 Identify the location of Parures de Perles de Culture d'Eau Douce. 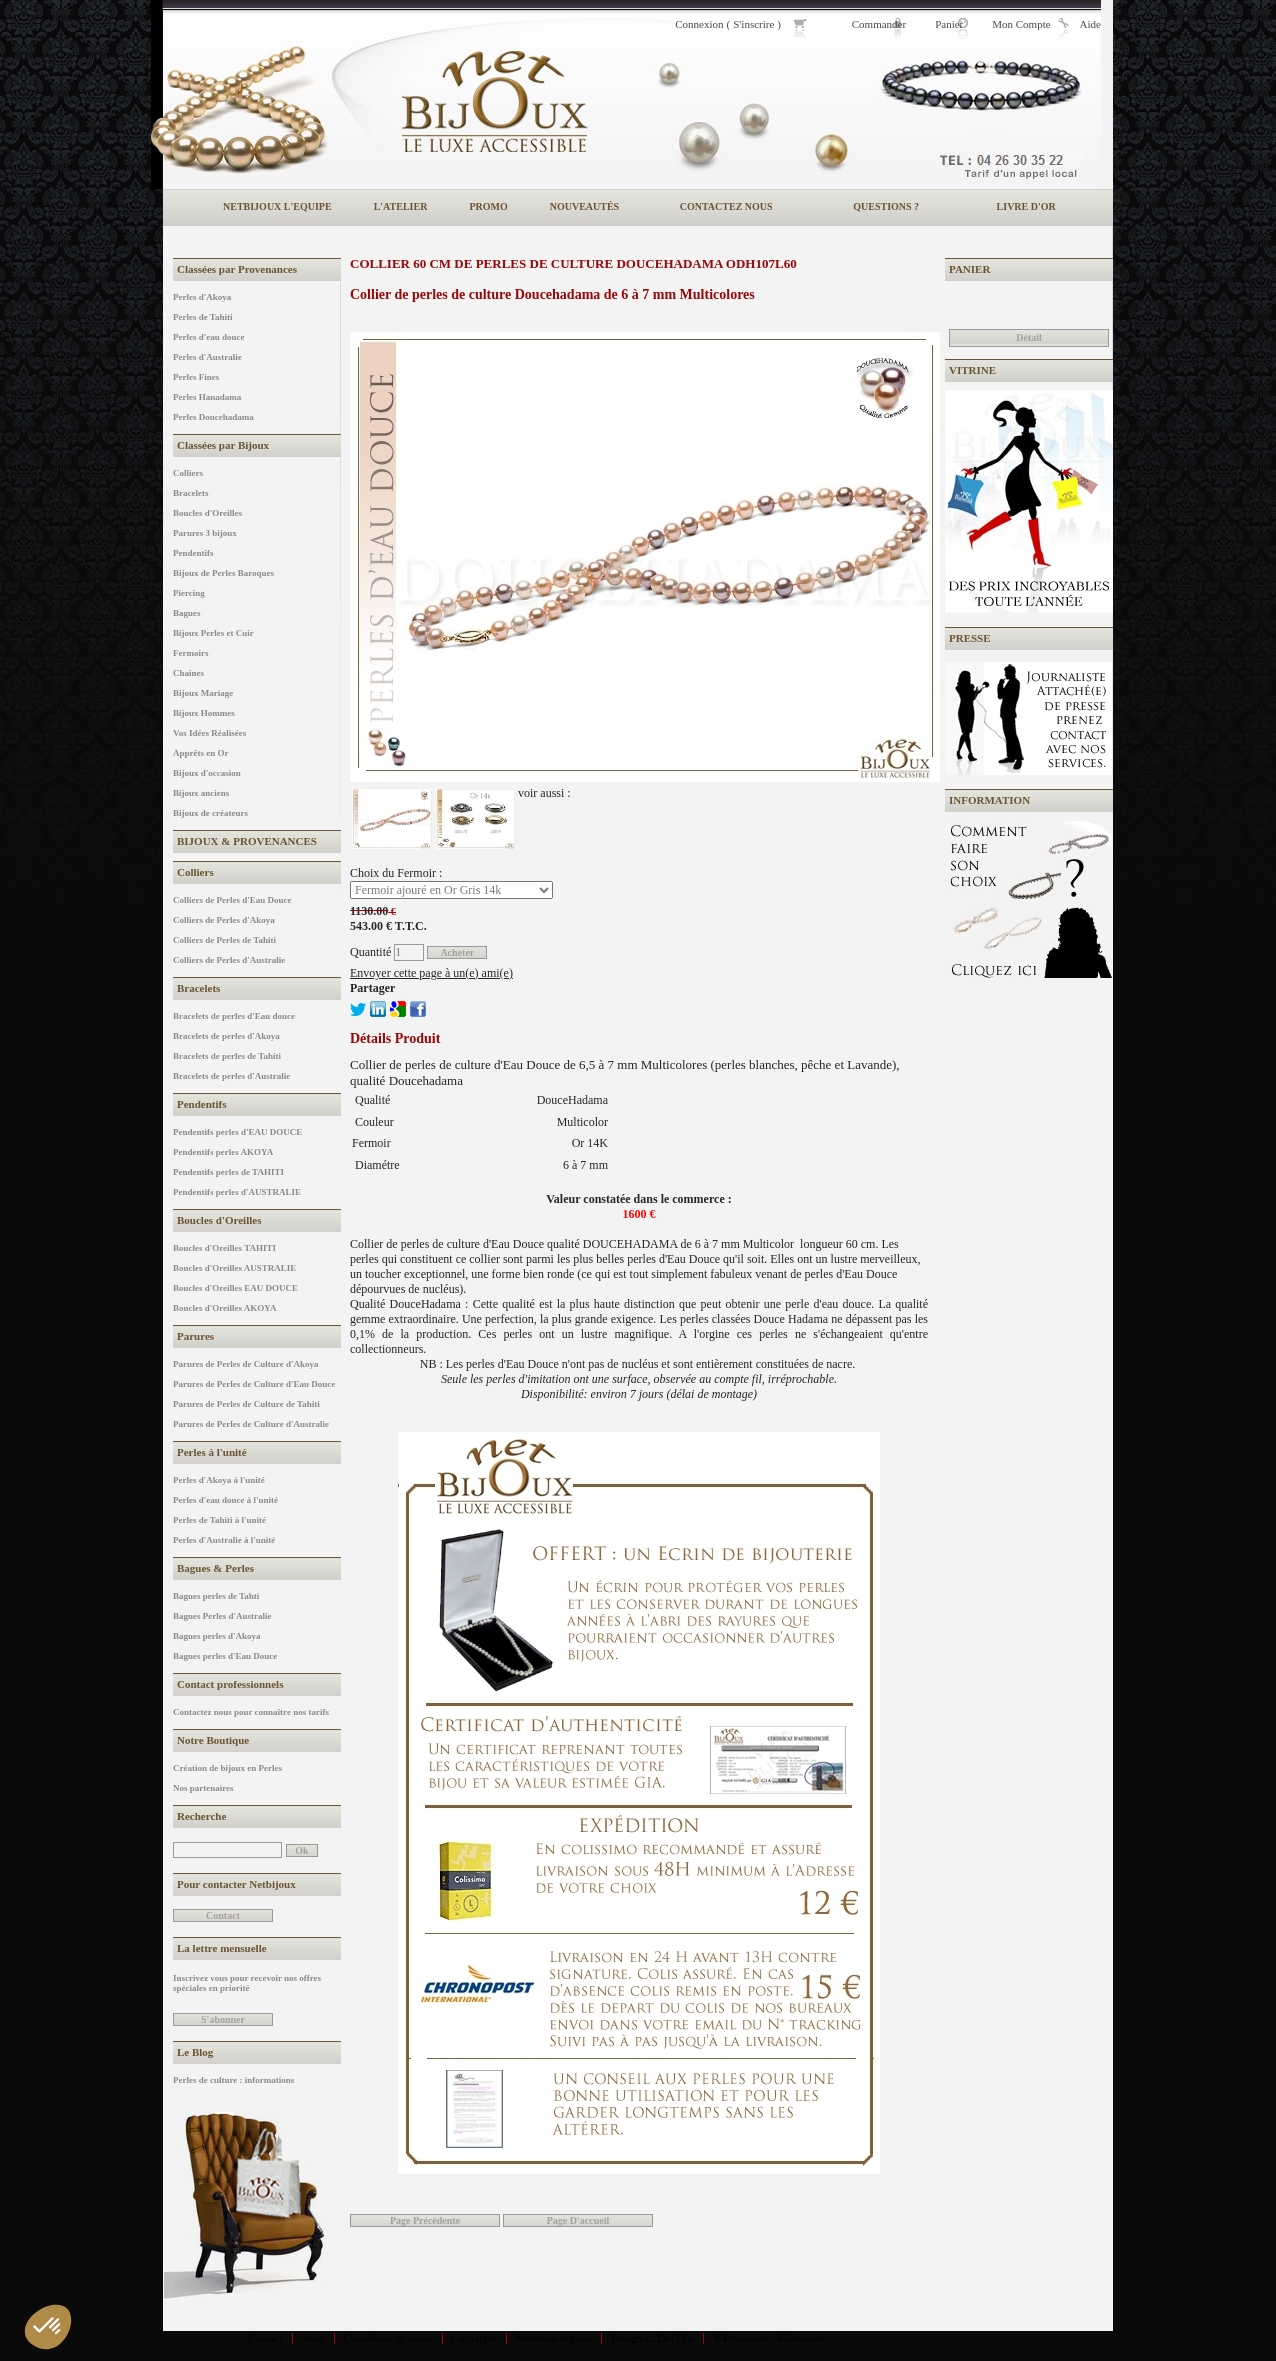
(254, 1384).